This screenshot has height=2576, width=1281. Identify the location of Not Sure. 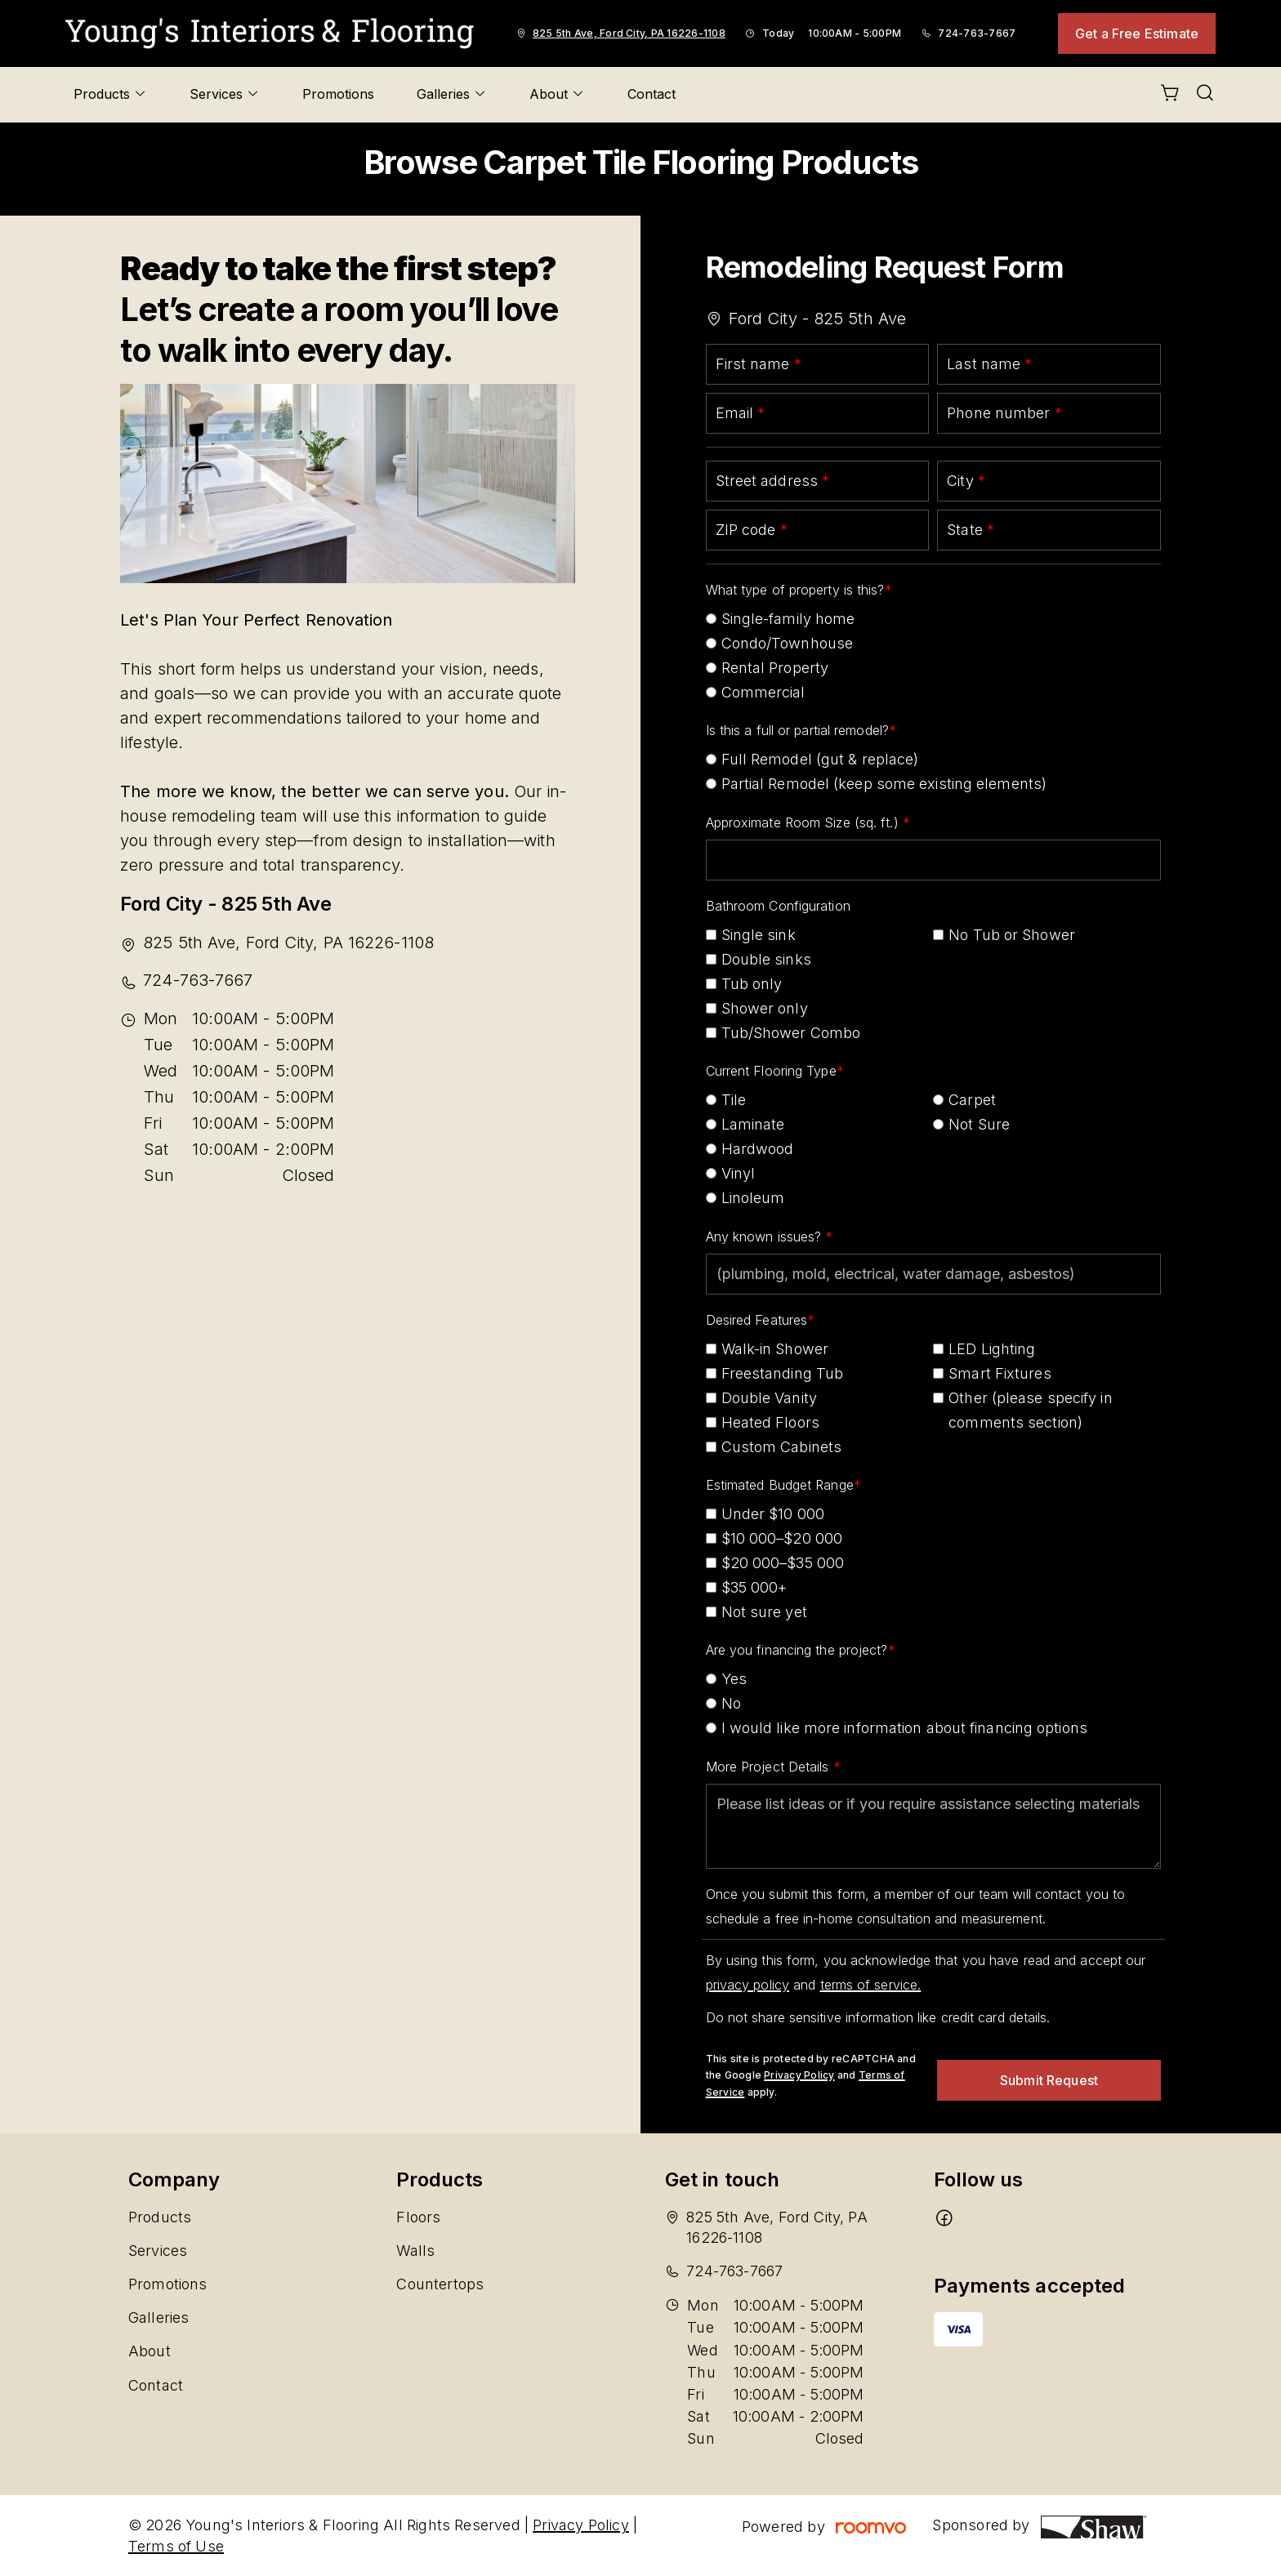
(979, 1124).